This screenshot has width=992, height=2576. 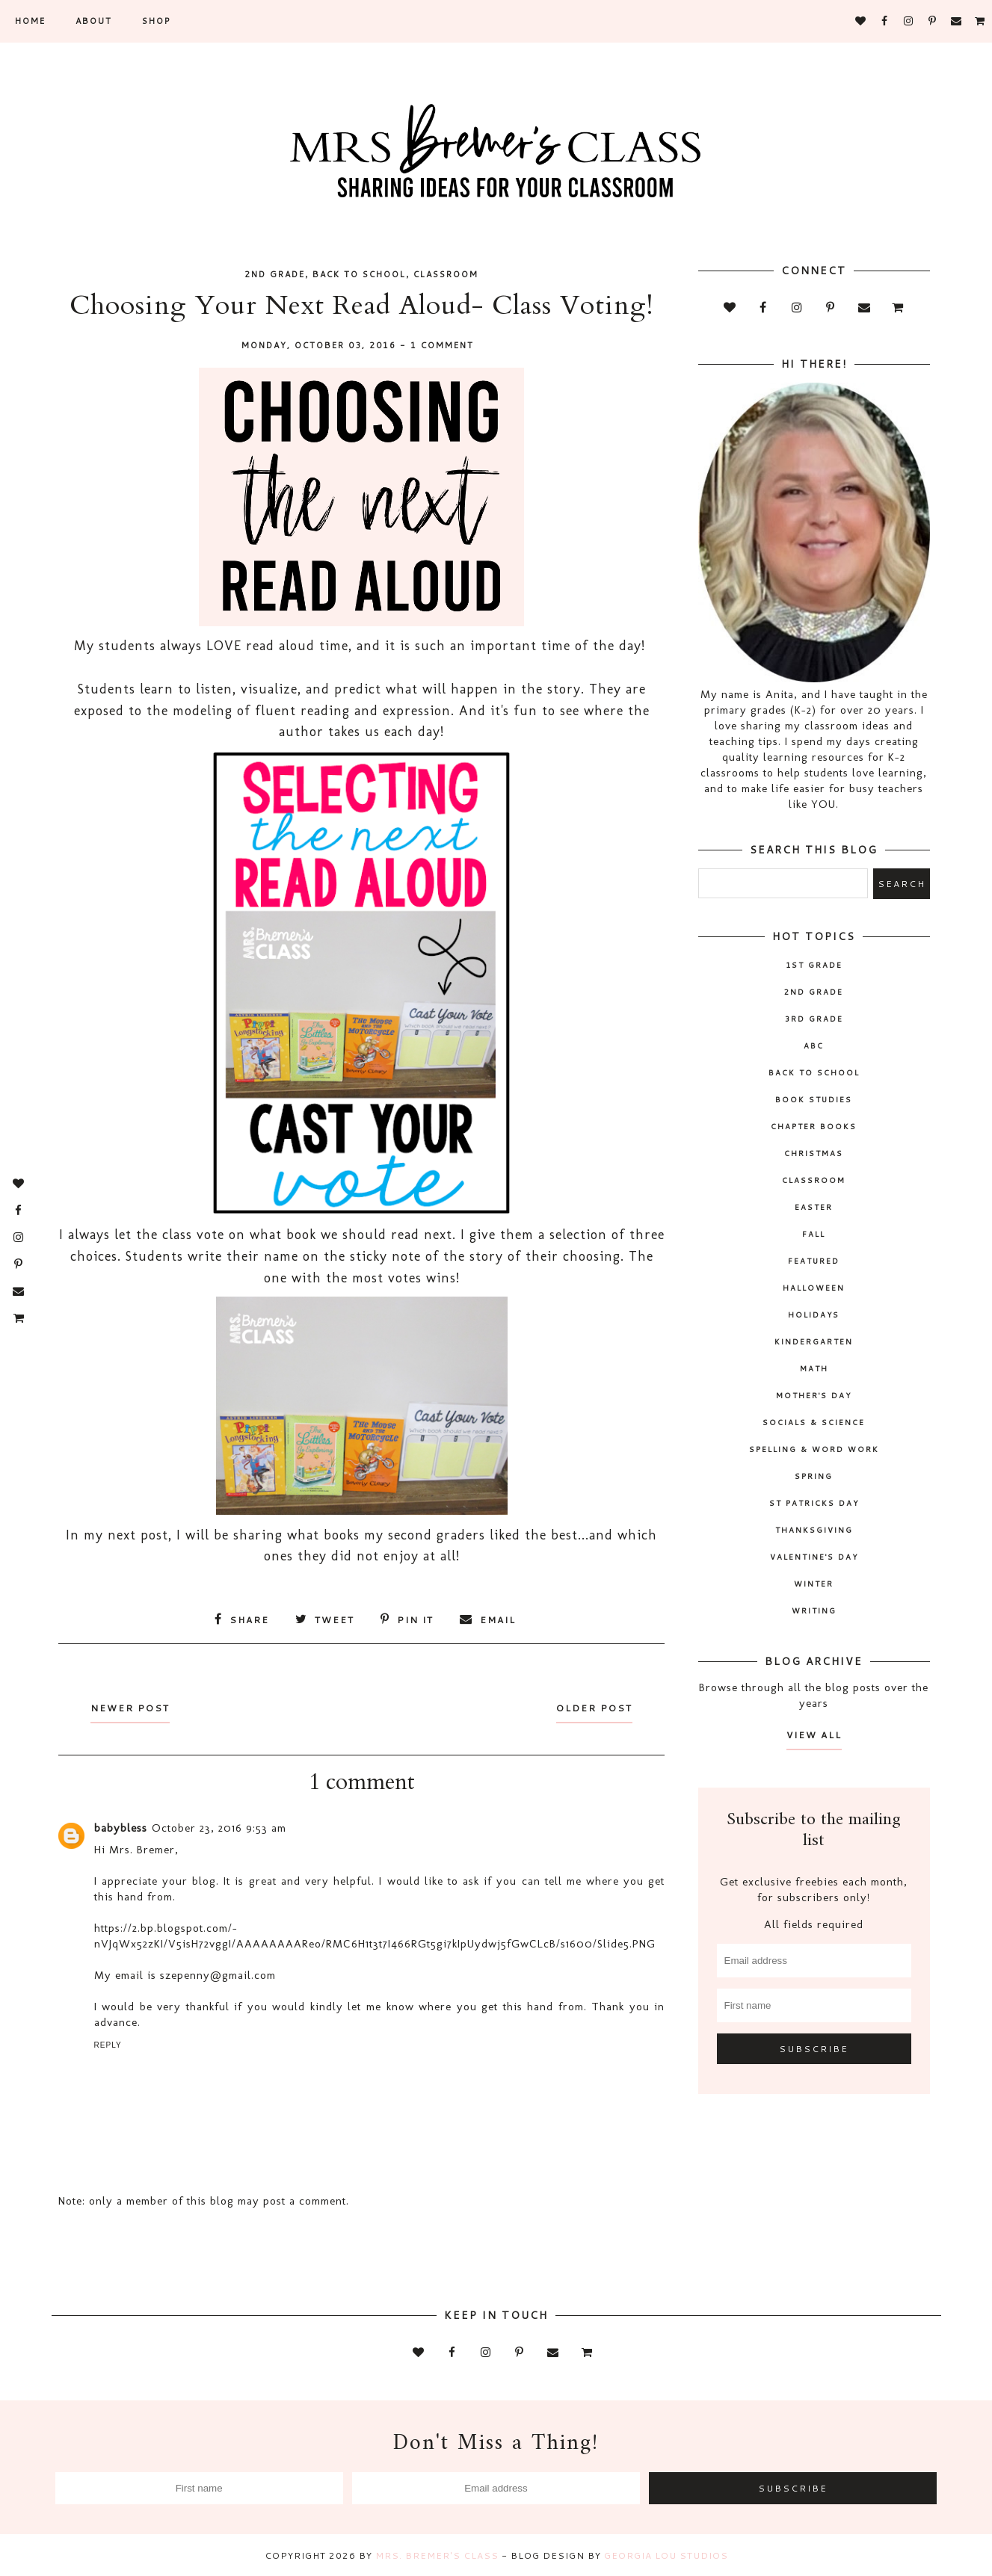 What do you see at coordinates (814, 1583) in the screenshot?
I see `winter` at bounding box center [814, 1583].